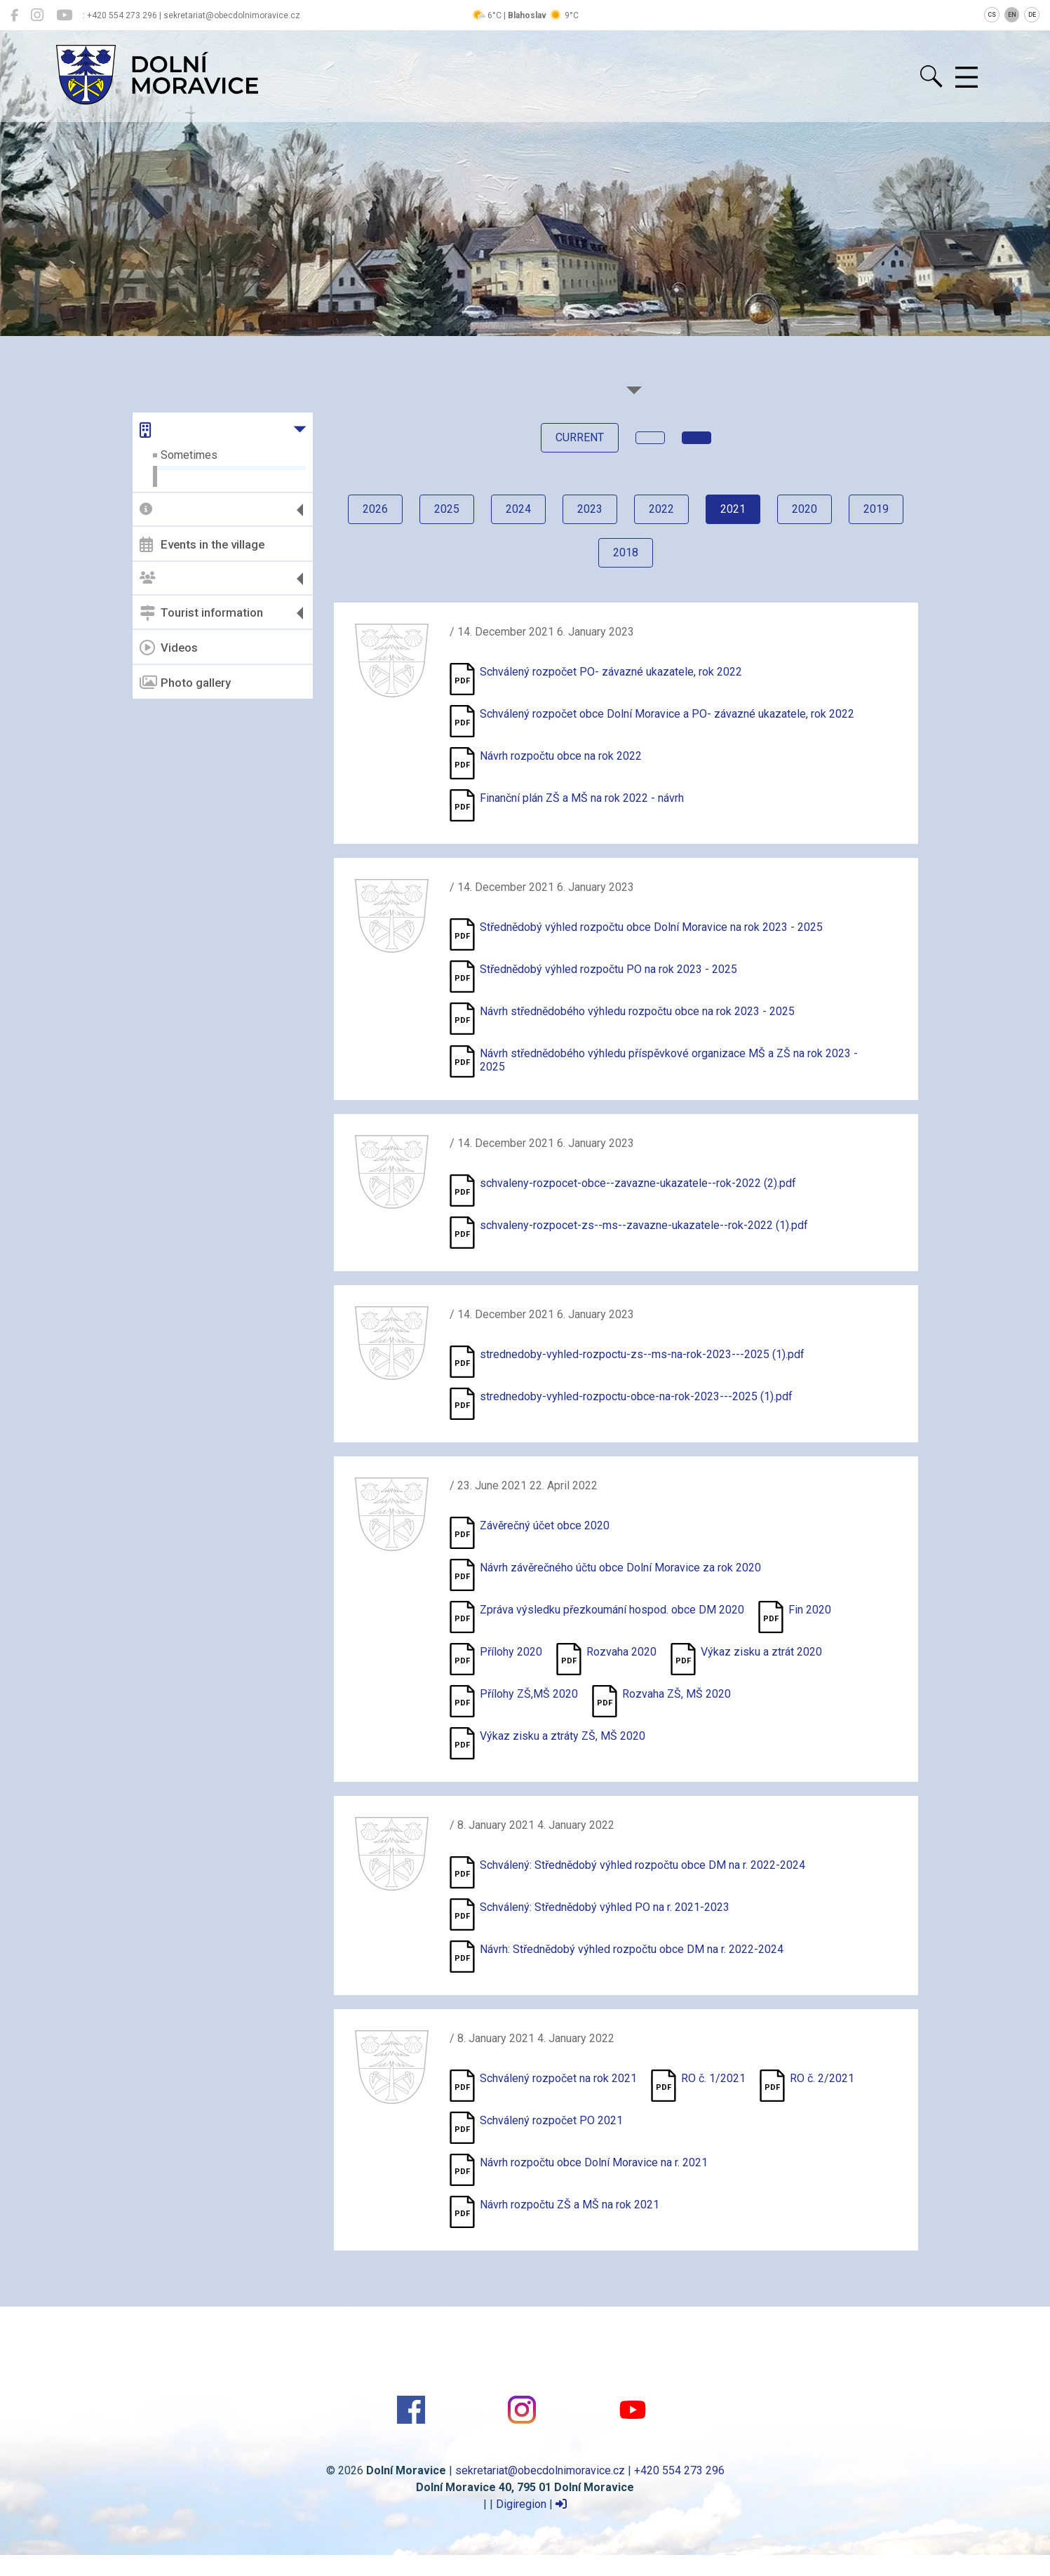 The image size is (1050, 2576). Describe the element at coordinates (375, 509) in the screenshot. I see `2026` at that location.